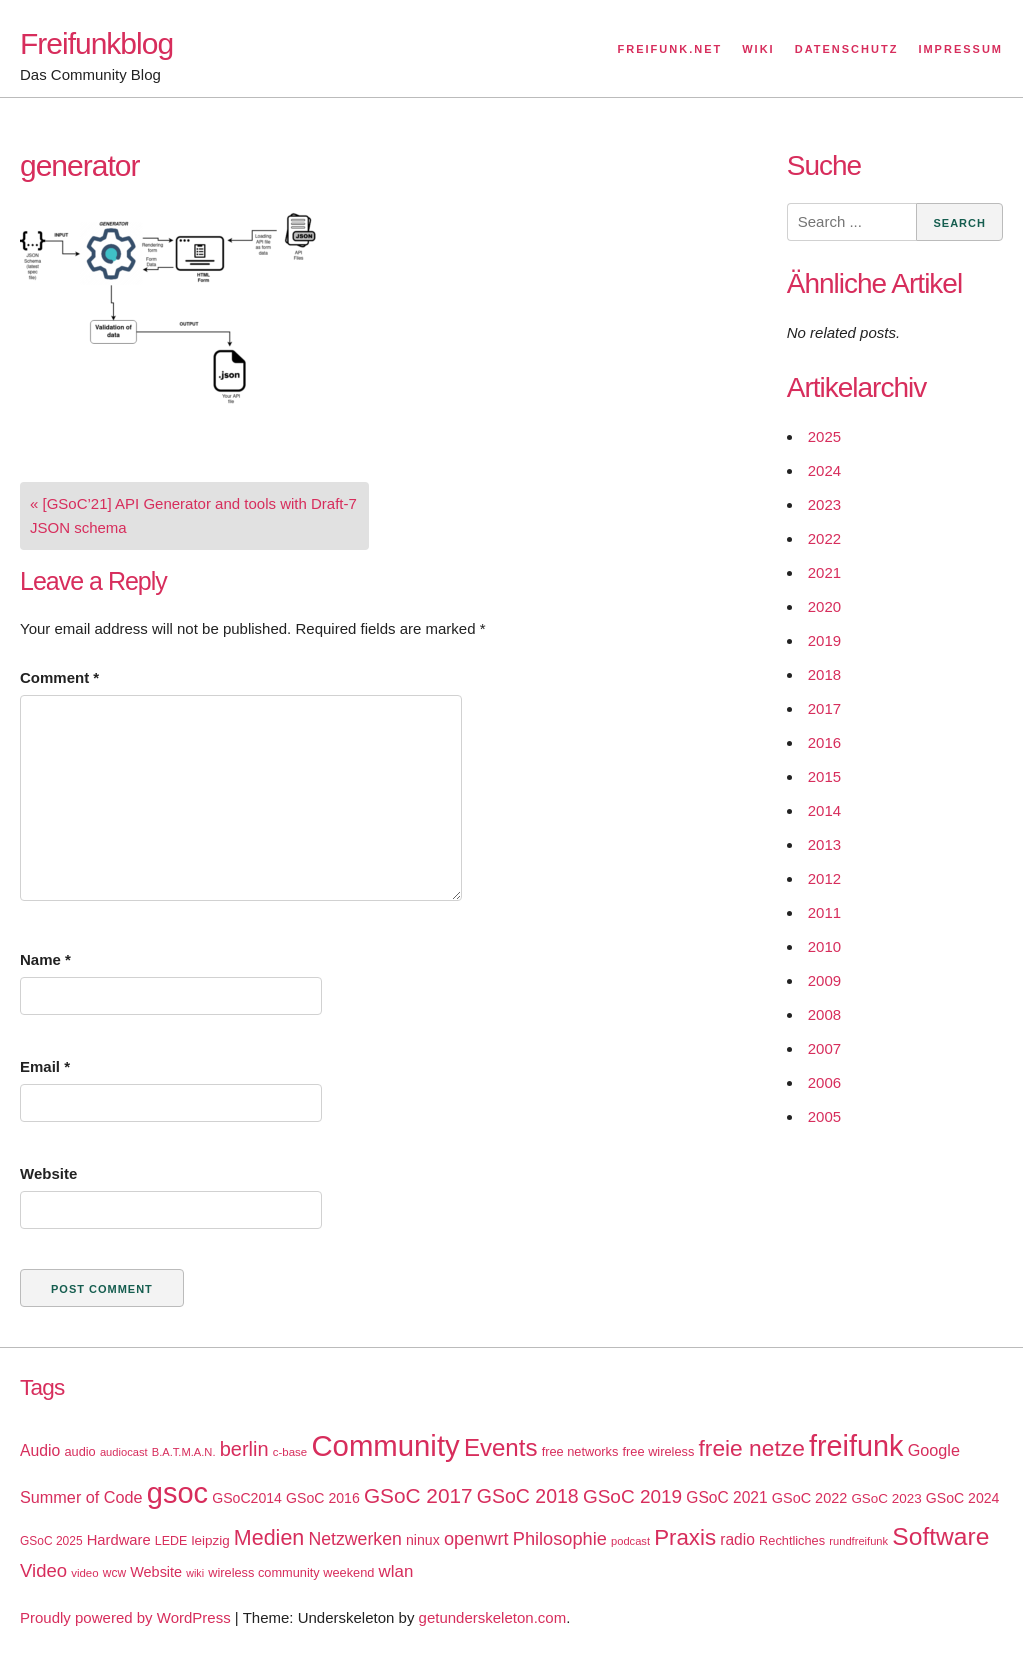 This screenshot has height=1655, width=1023. I want to click on 2021, so click(824, 572).